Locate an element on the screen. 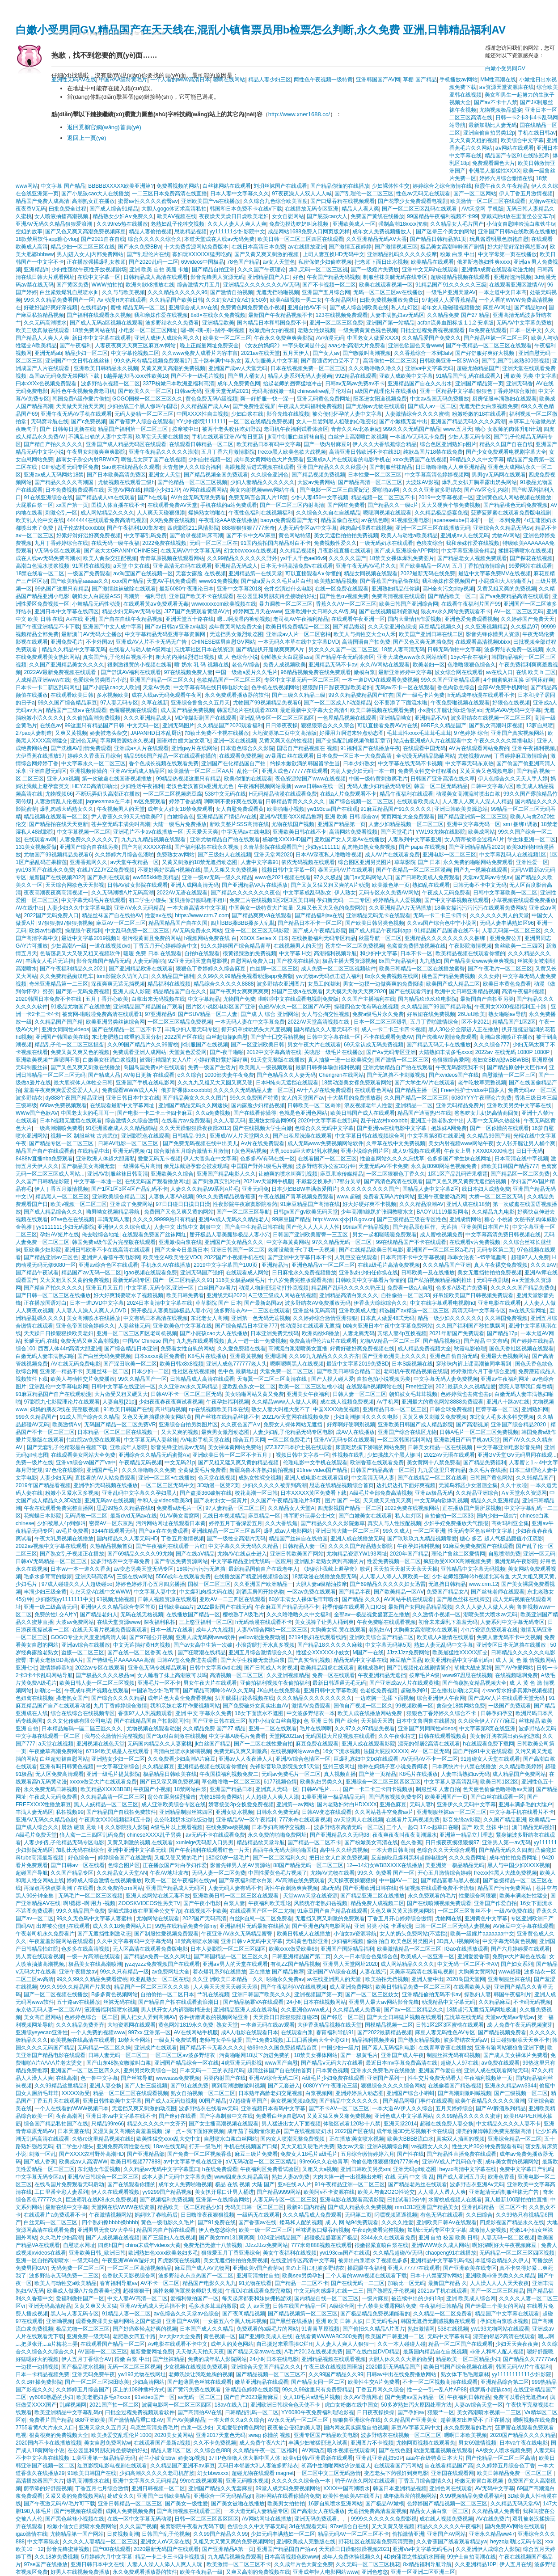 Image resolution: width=558 pixels, height=2576 pixels. 草草影院 国产 日本 is located at coordinates (417, 862).